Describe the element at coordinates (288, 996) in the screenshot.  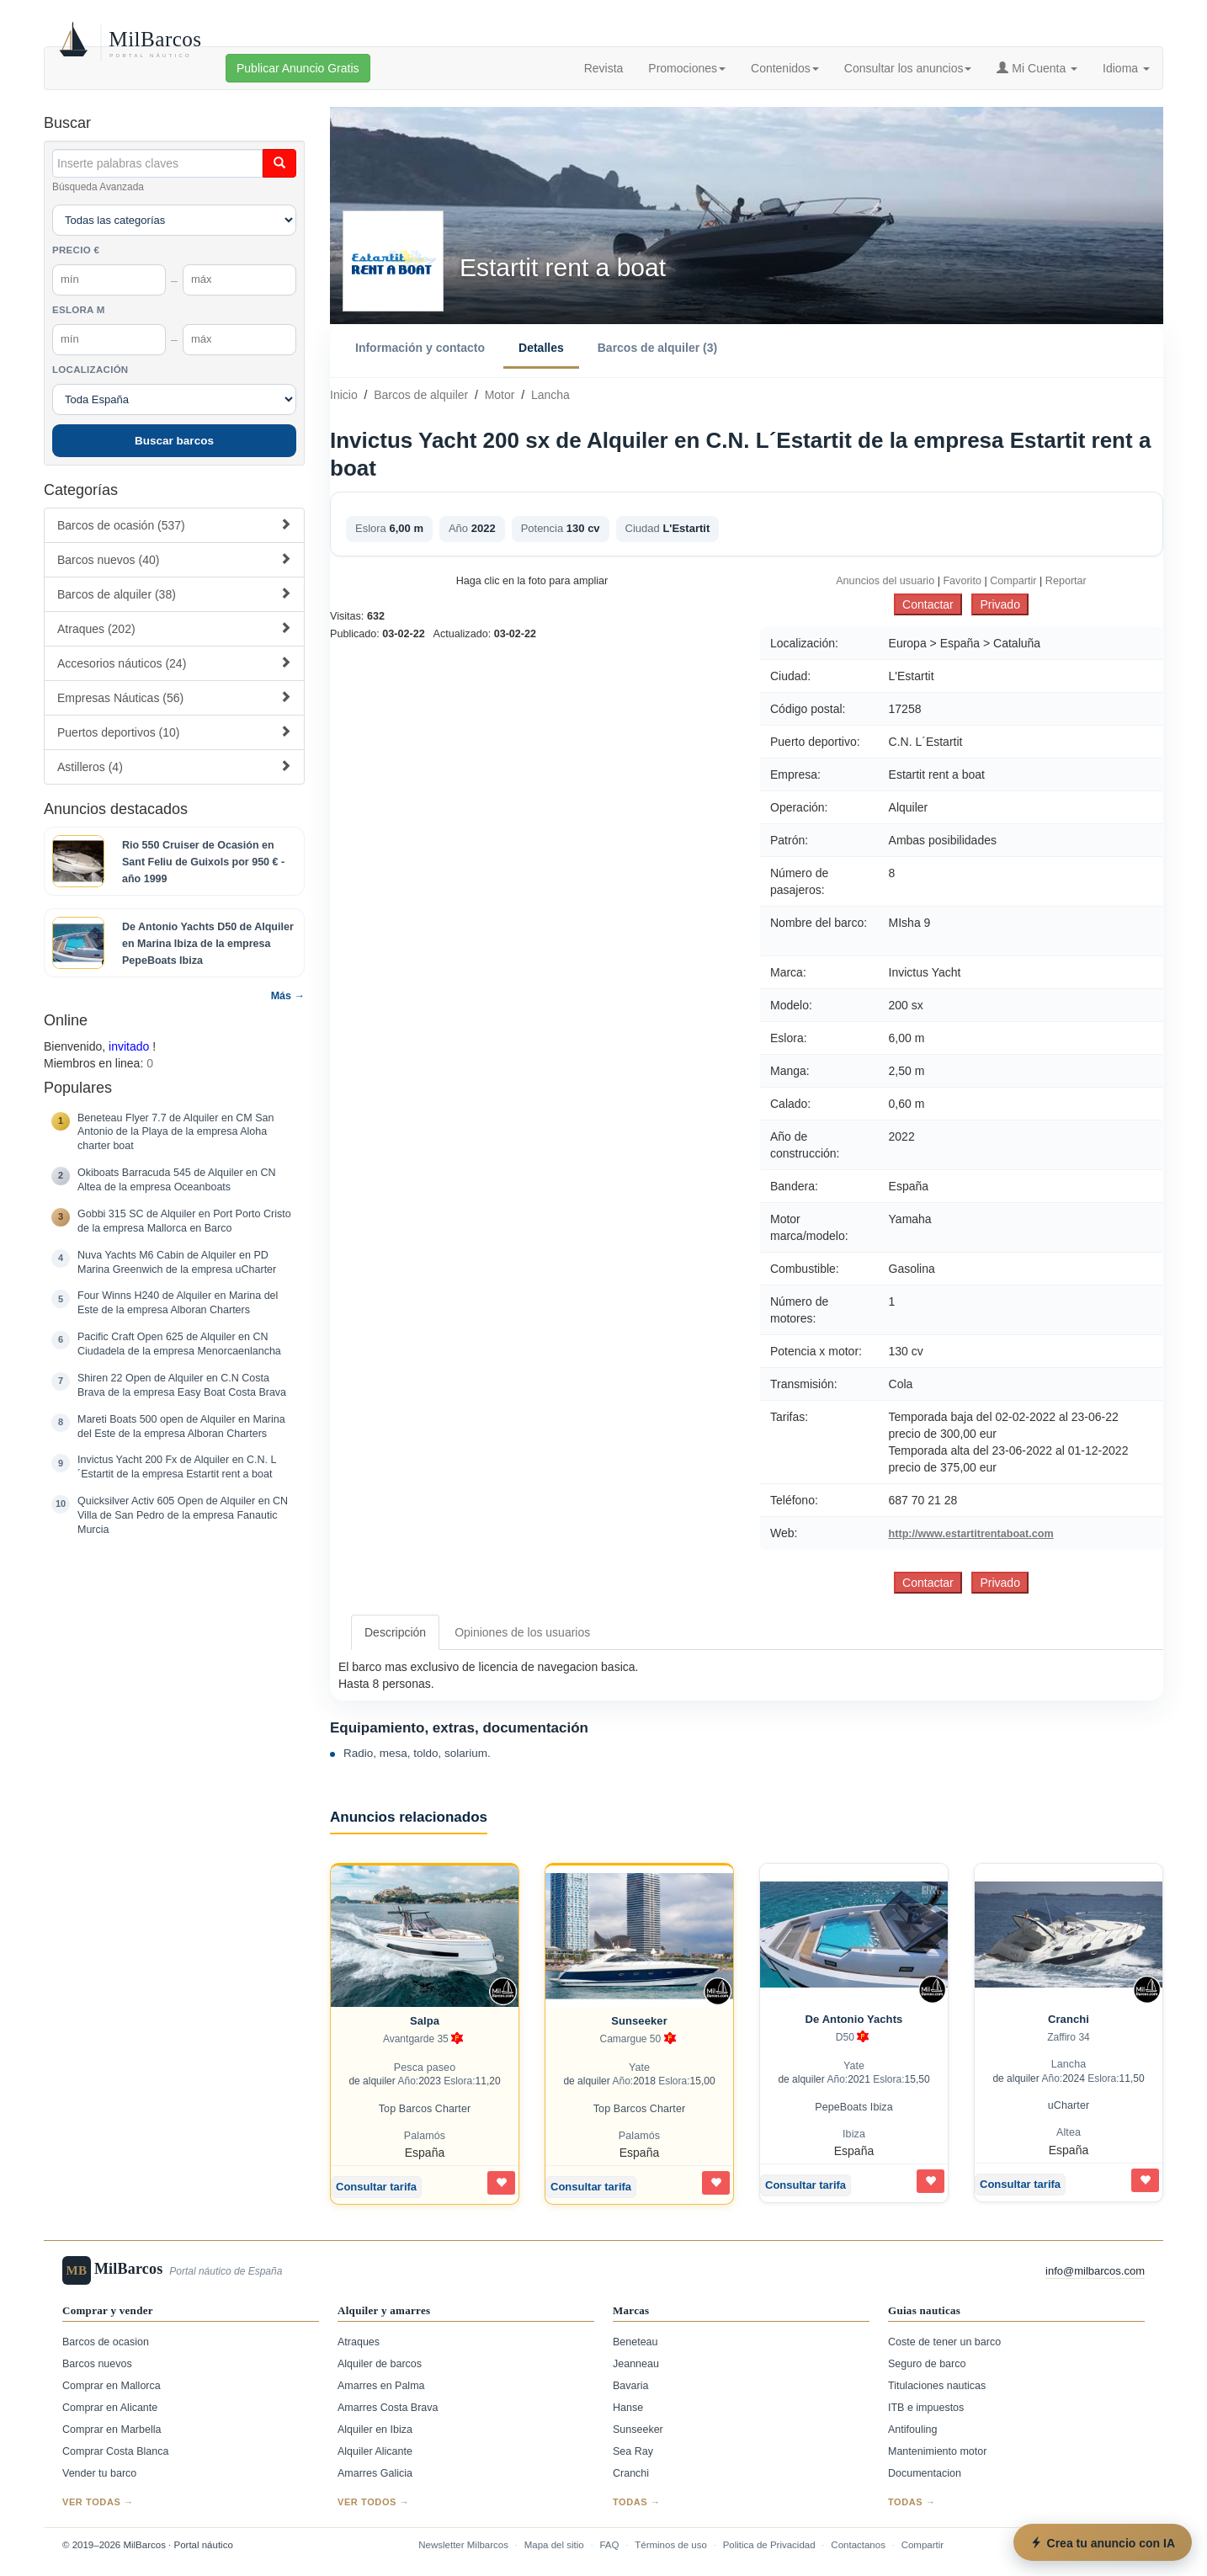
I see `Más →` at that location.